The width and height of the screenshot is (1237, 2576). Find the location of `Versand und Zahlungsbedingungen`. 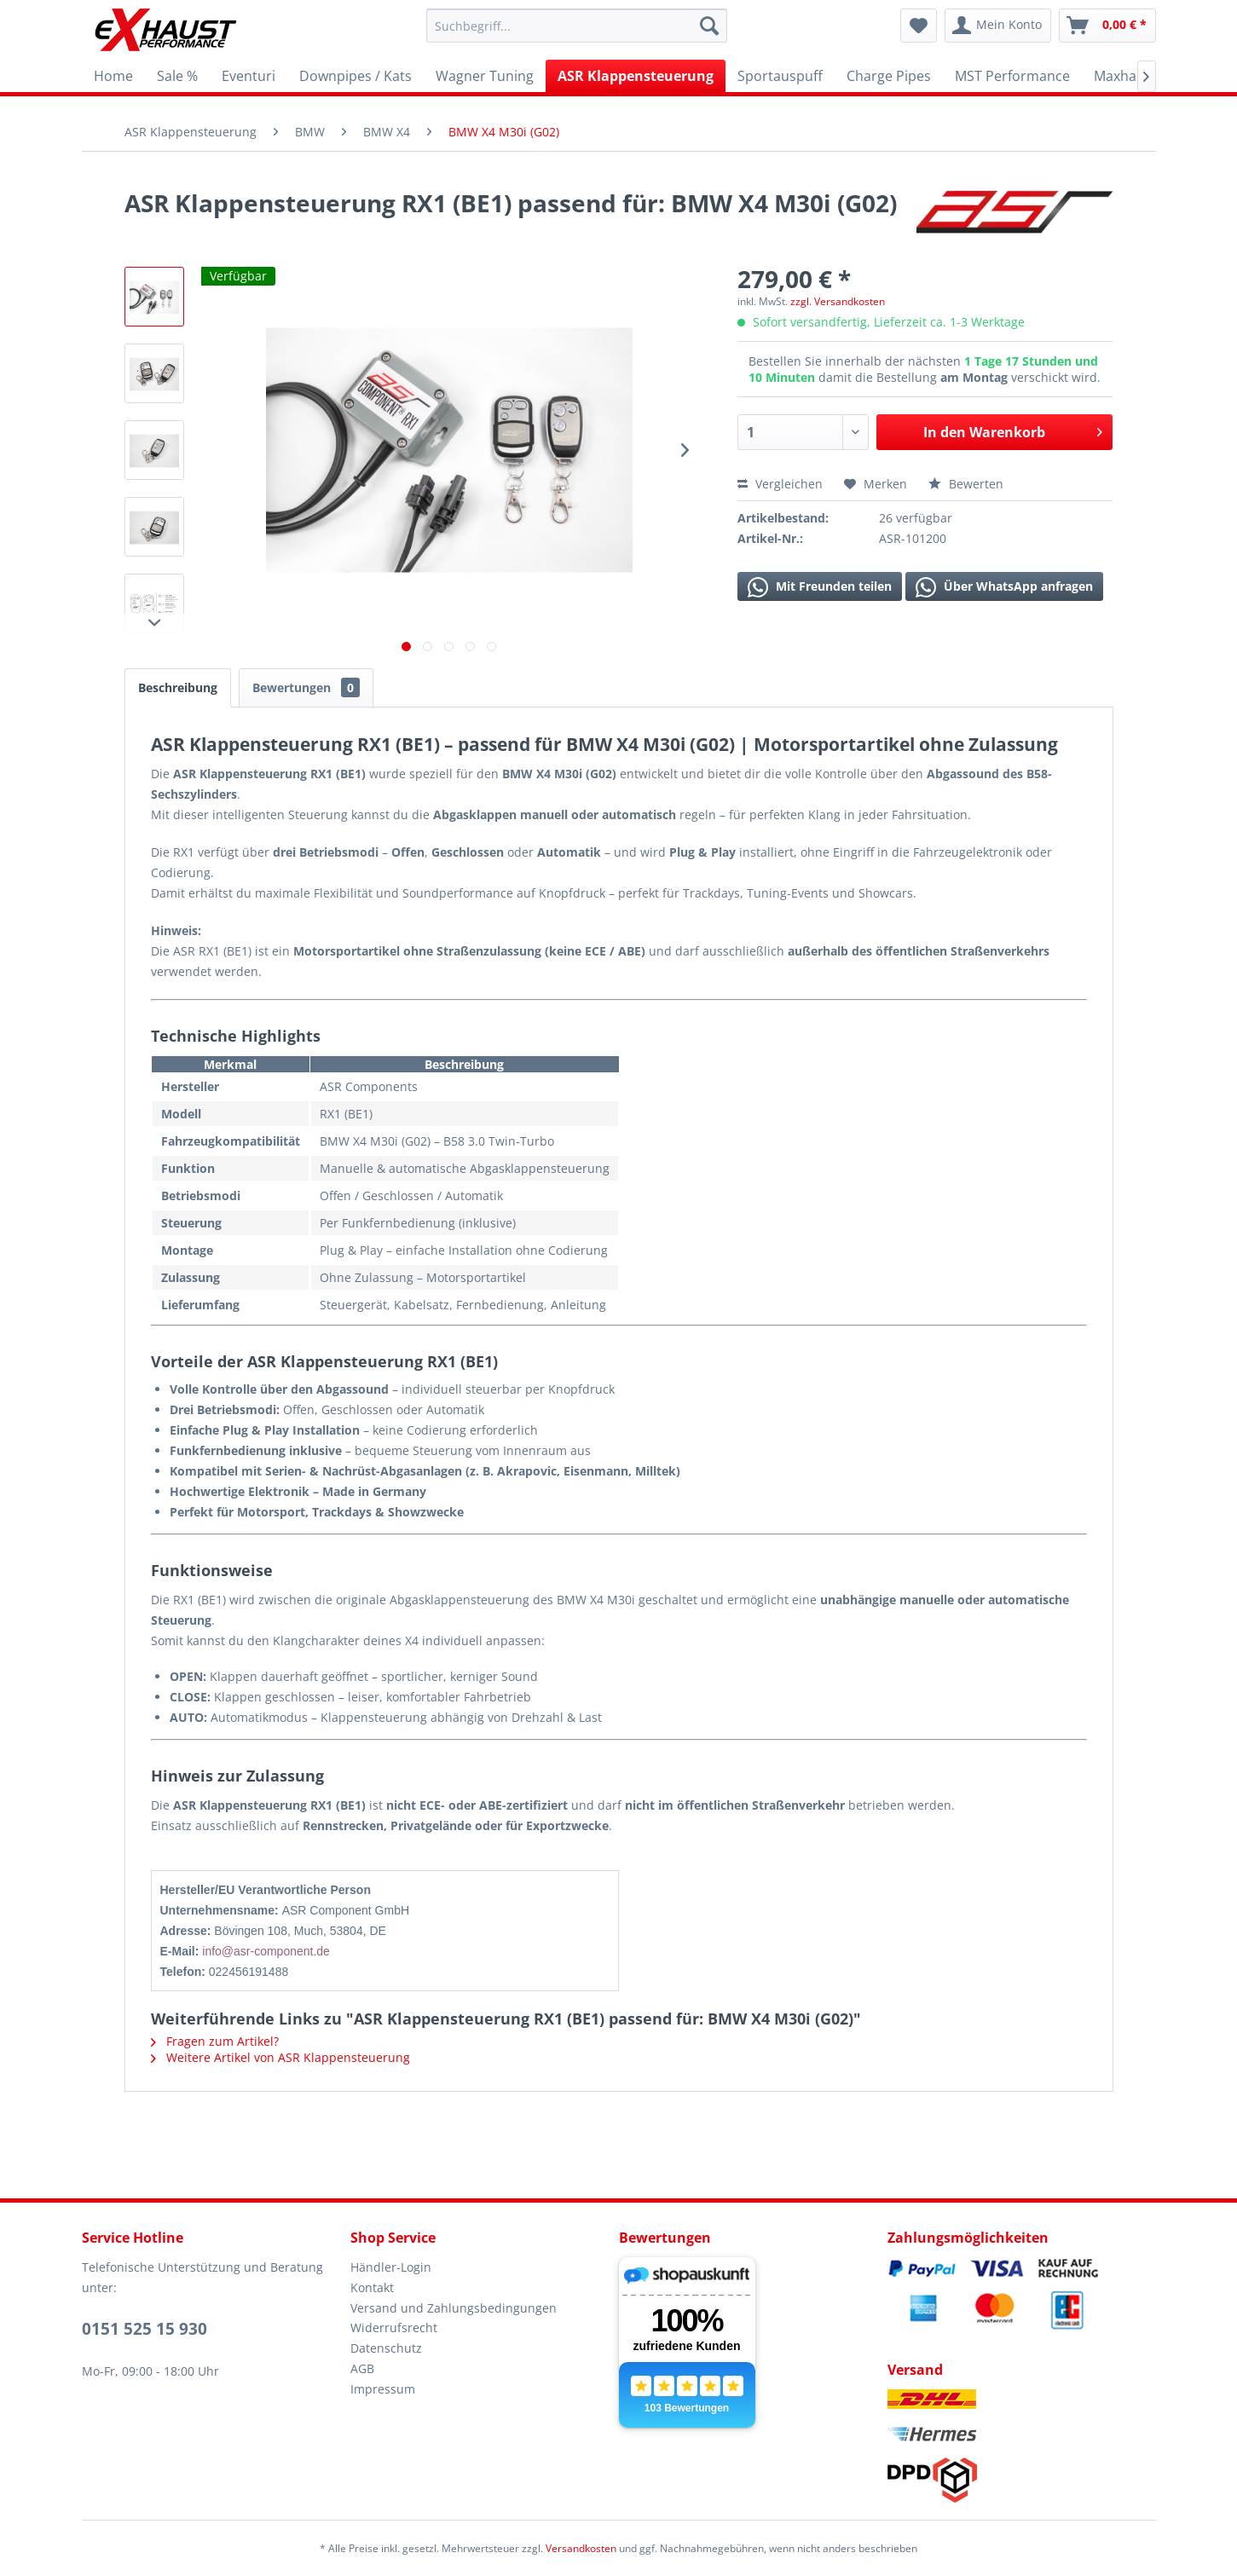

Versand und Zahlungsbedingungen is located at coordinates (453, 2308).